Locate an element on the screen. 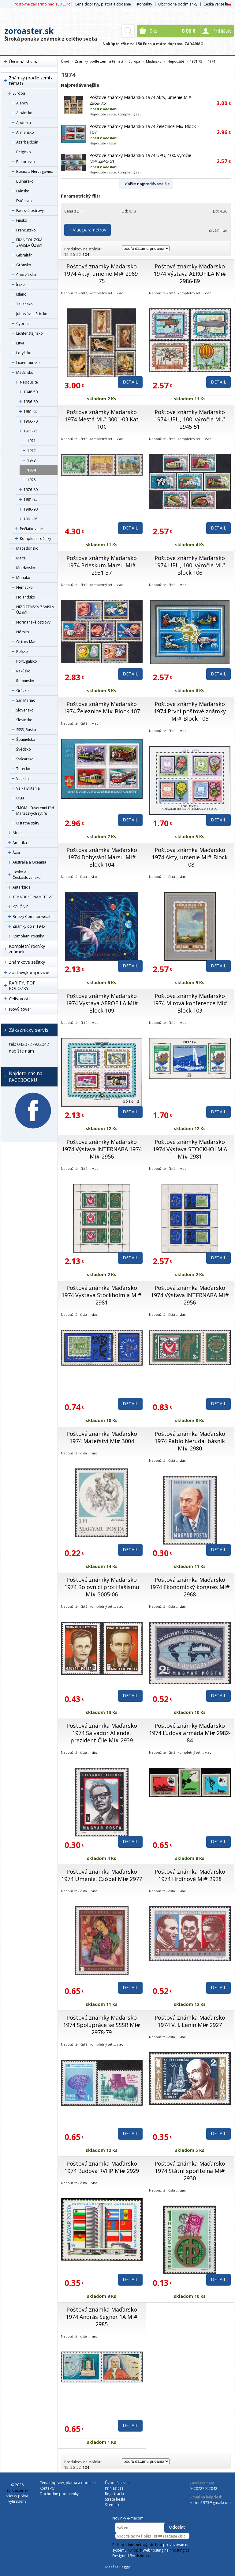 This screenshot has height=2576, width=235. Masáže Peggy is located at coordinates (117, 2567).